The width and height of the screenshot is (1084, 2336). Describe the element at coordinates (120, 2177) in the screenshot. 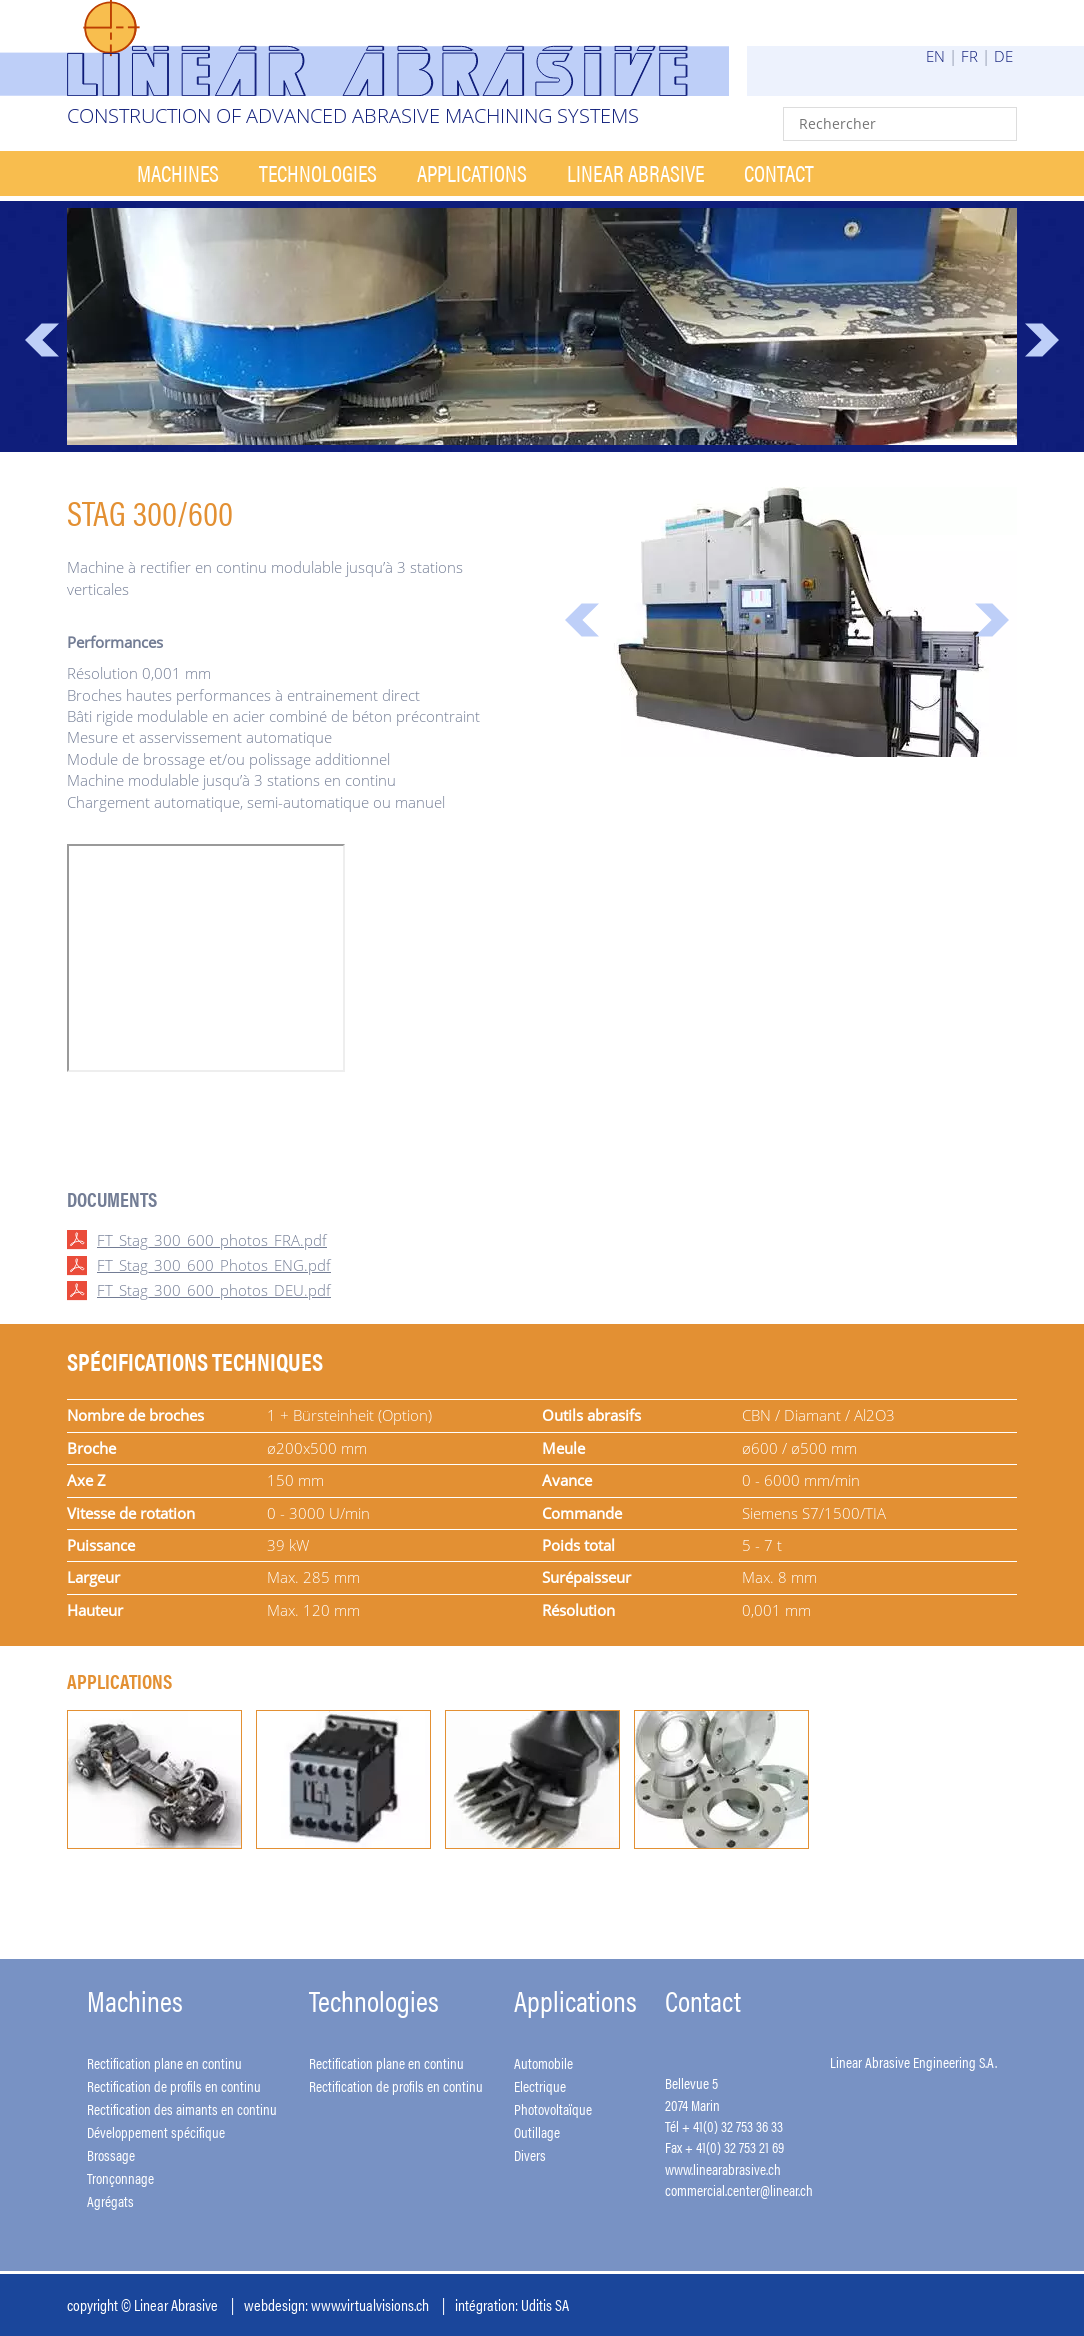

I see `Tronçonnage` at that location.